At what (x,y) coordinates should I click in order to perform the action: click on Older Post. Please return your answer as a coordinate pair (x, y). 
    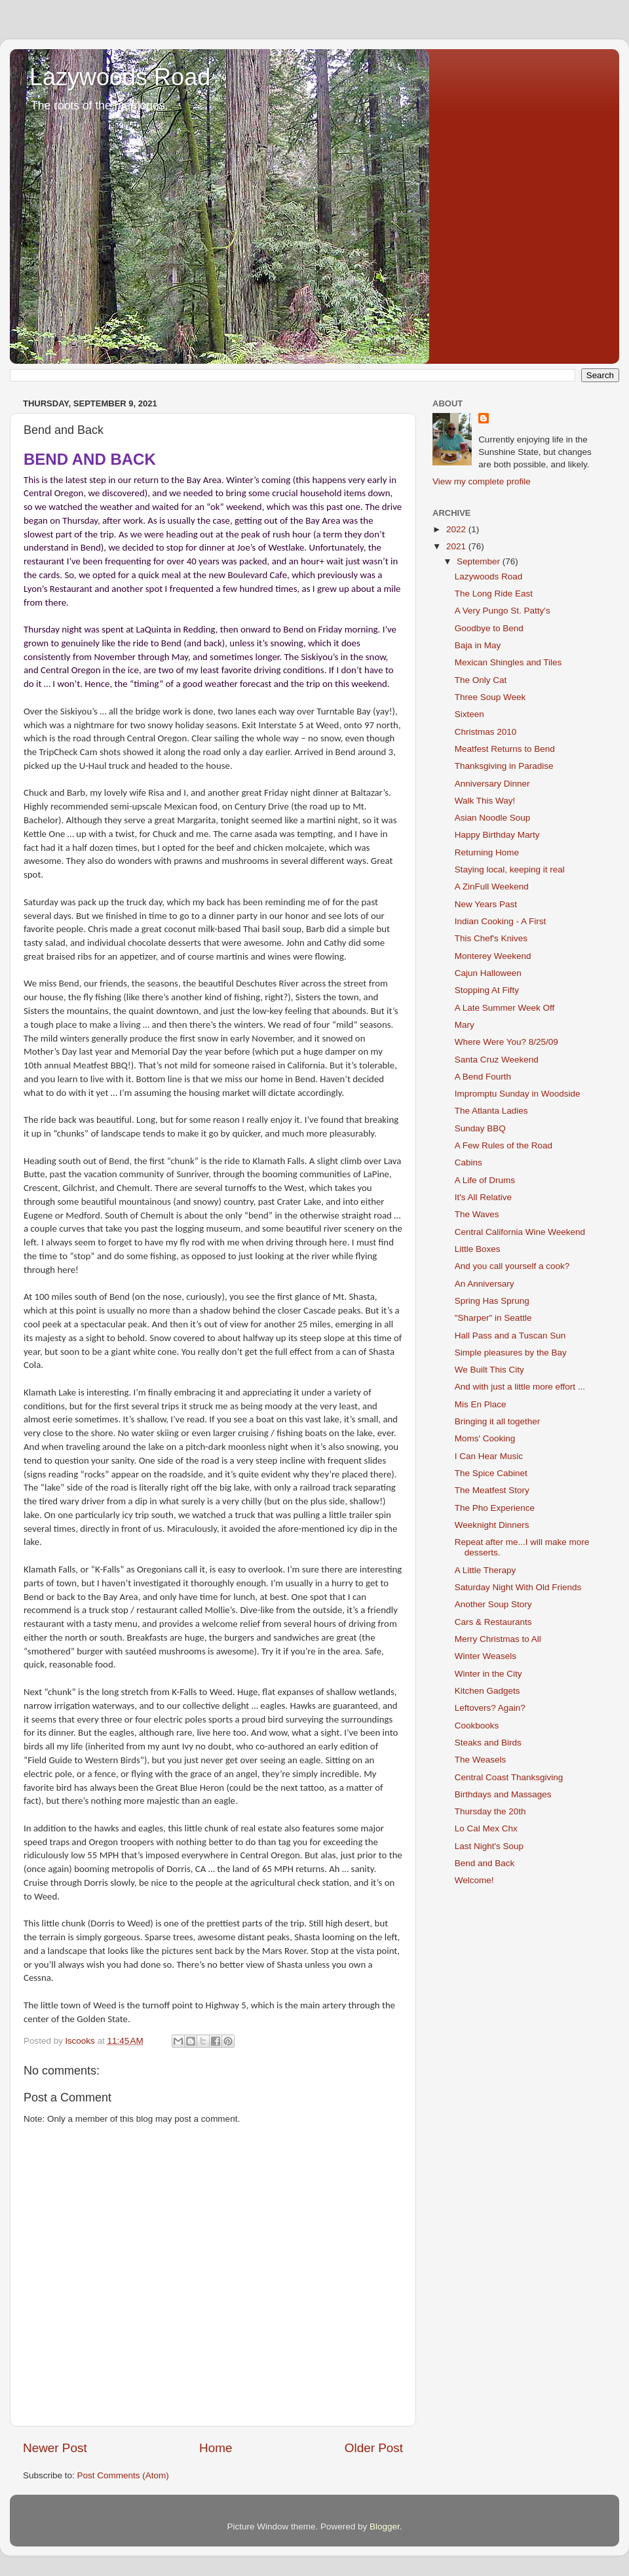
    Looking at the image, I should click on (374, 2448).